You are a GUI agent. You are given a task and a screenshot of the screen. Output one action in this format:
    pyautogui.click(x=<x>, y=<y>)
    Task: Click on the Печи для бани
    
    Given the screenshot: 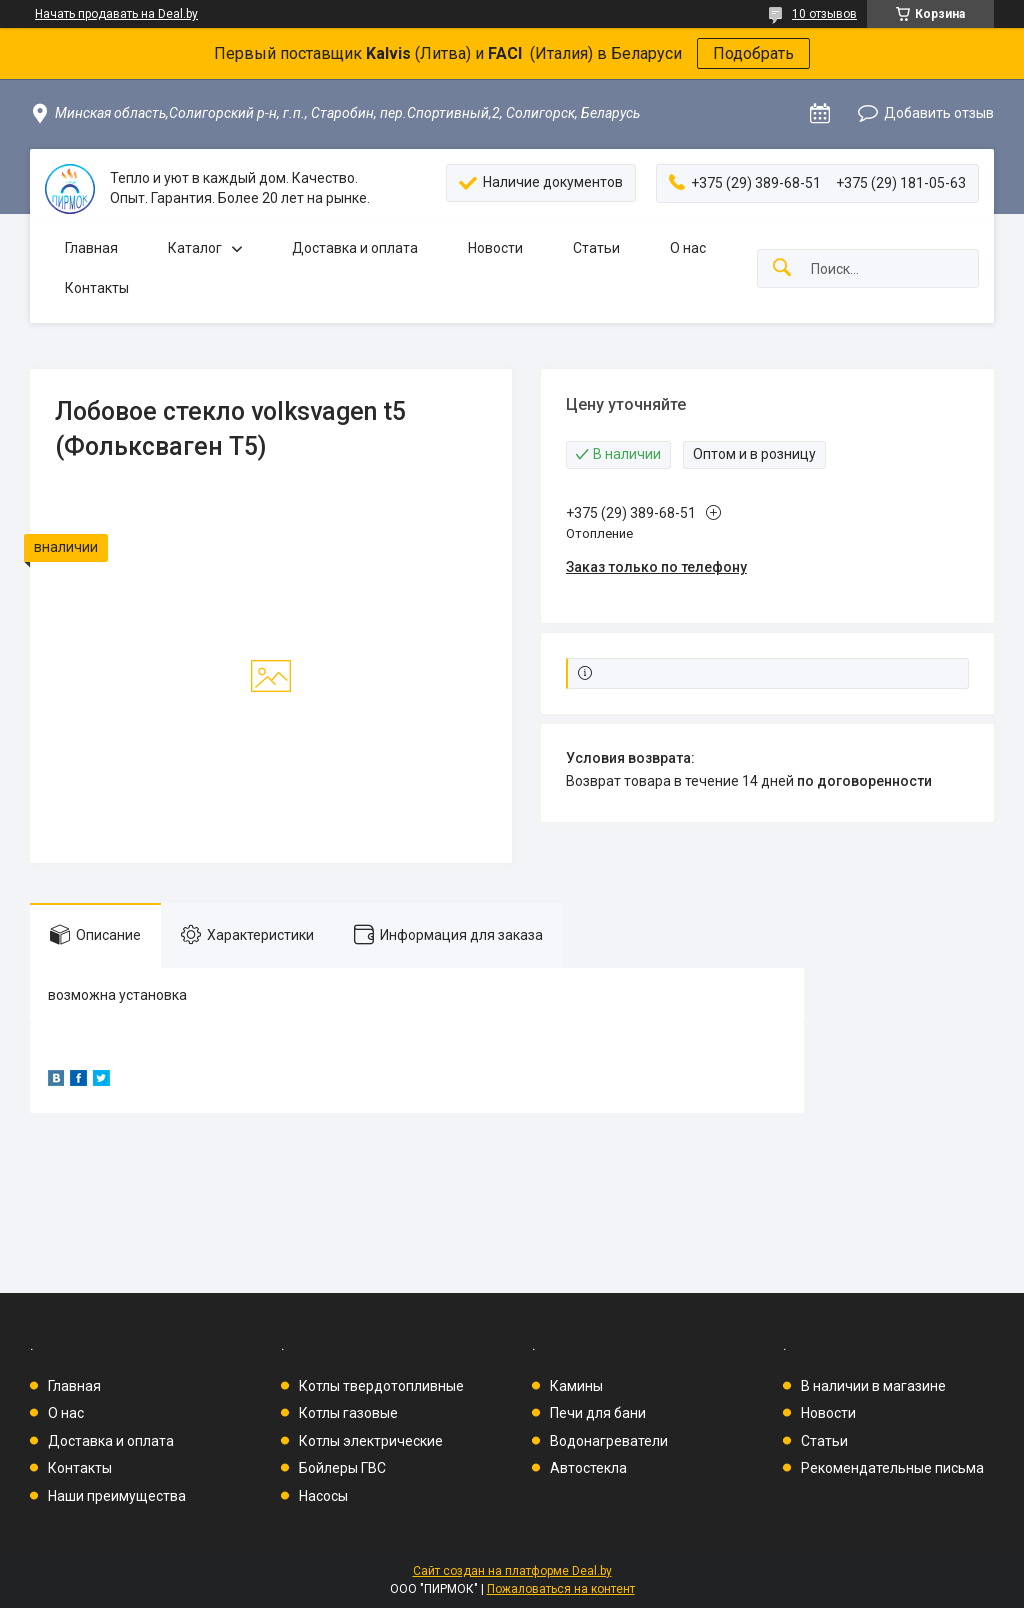 What is the action you would take?
    pyautogui.click(x=598, y=1413)
    